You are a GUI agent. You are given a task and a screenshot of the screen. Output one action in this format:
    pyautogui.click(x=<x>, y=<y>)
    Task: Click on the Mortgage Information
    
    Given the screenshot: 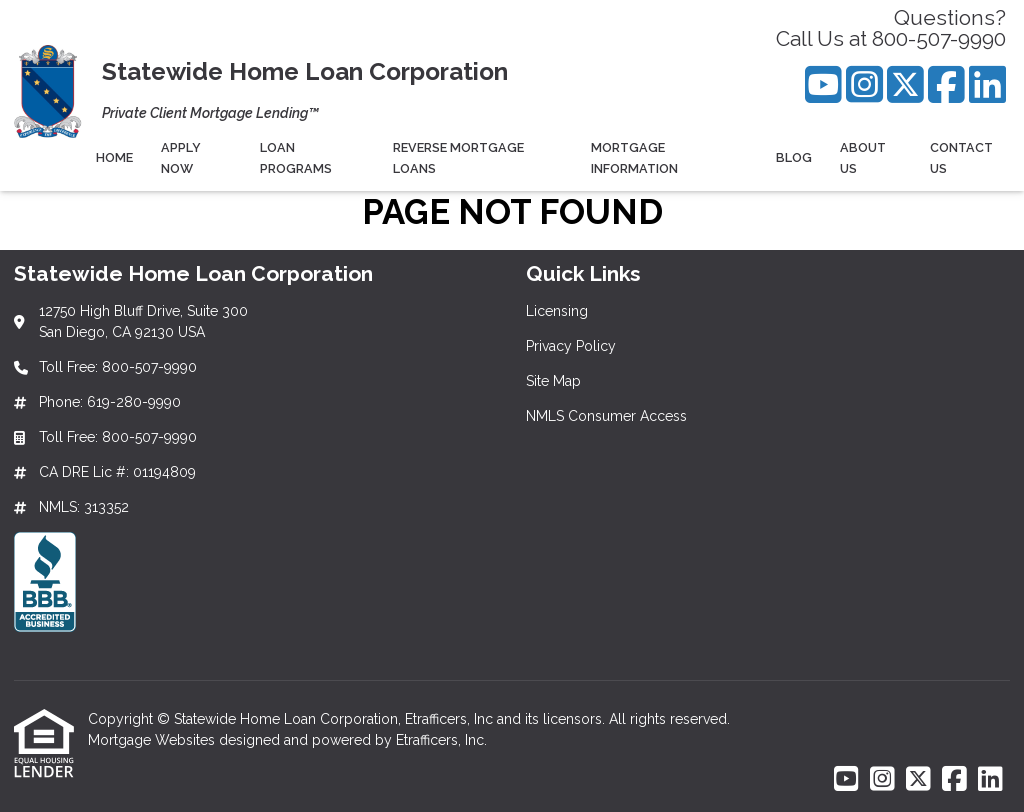 What is the action you would take?
    pyautogui.click(x=634, y=158)
    